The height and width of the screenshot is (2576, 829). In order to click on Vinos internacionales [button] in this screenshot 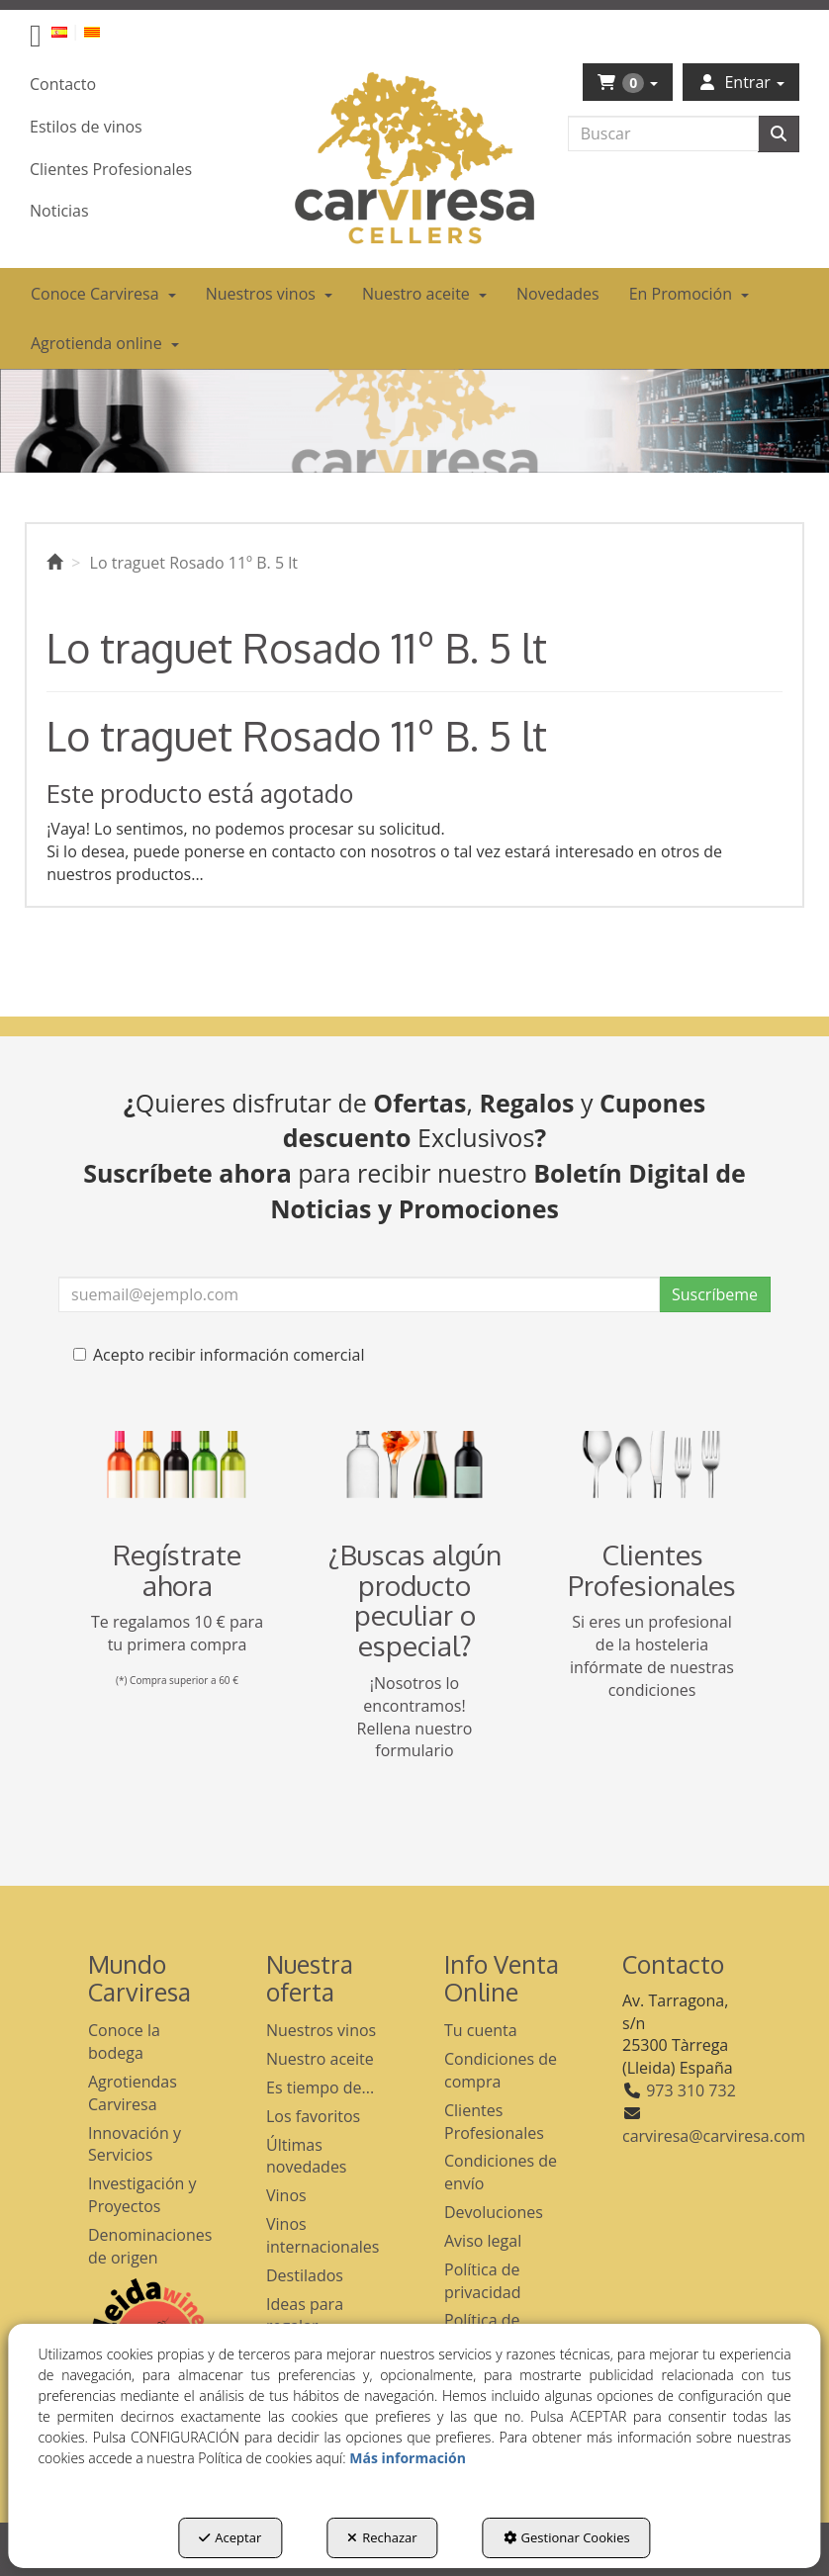, I will do `click(322, 2235)`.